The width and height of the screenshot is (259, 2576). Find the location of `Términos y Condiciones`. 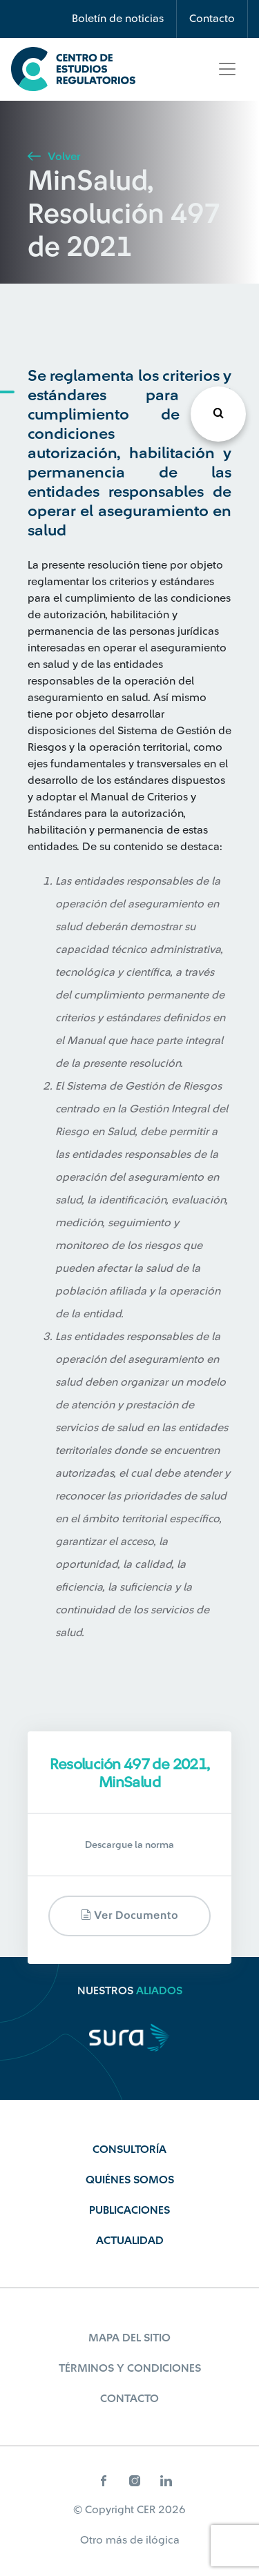

Términos y Condiciones is located at coordinates (130, 2368).